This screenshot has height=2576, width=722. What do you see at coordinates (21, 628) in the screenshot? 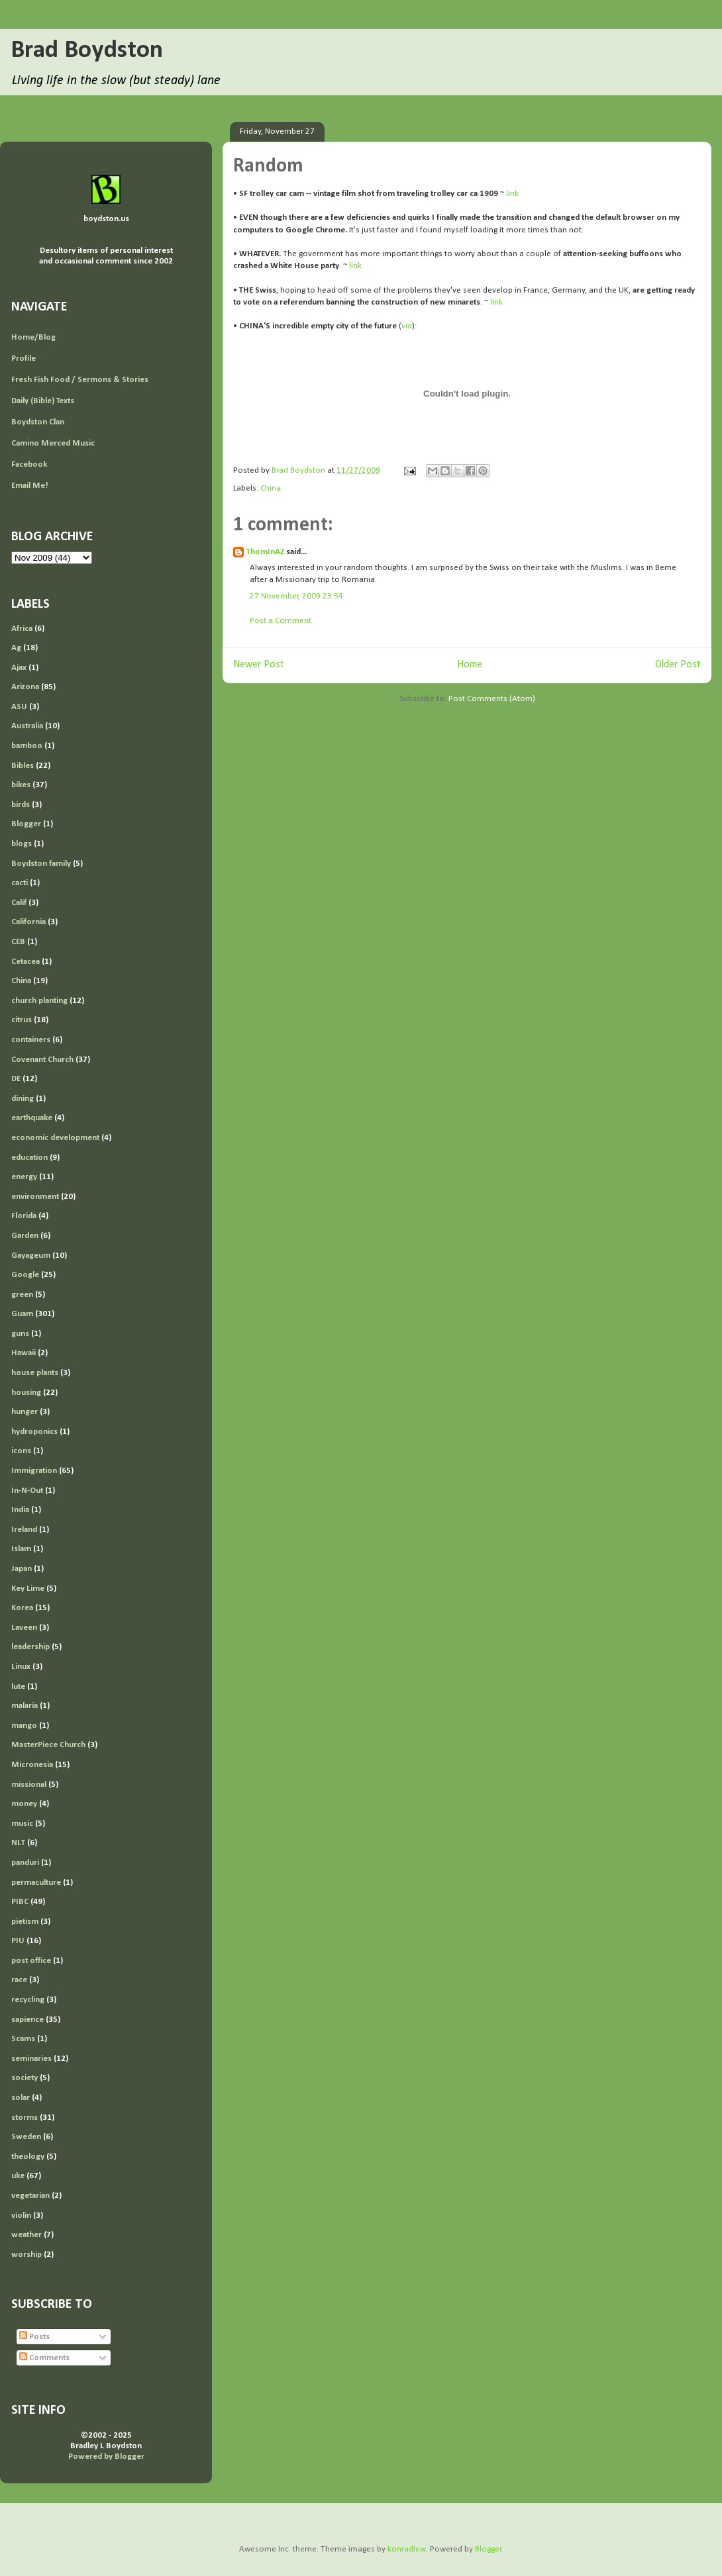
I see `Africa` at bounding box center [21, 628].